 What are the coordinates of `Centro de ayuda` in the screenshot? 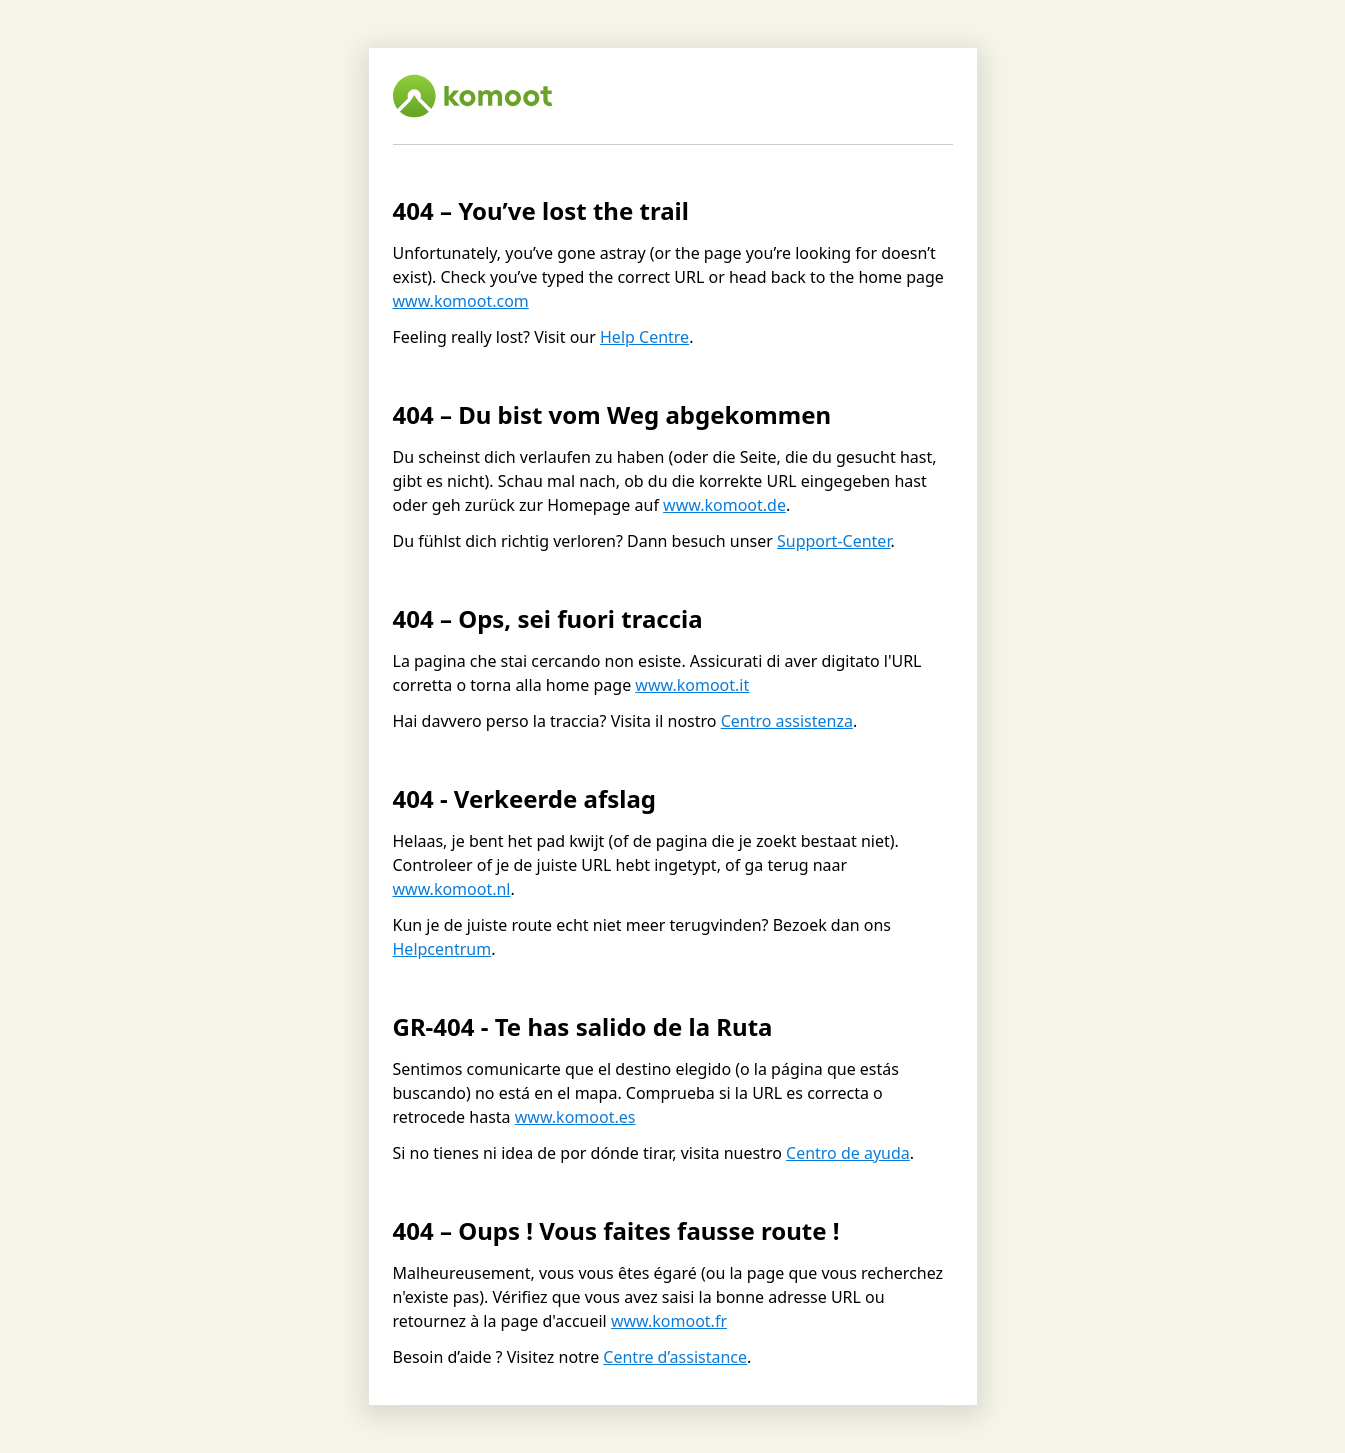 It's located at (848, 1153).